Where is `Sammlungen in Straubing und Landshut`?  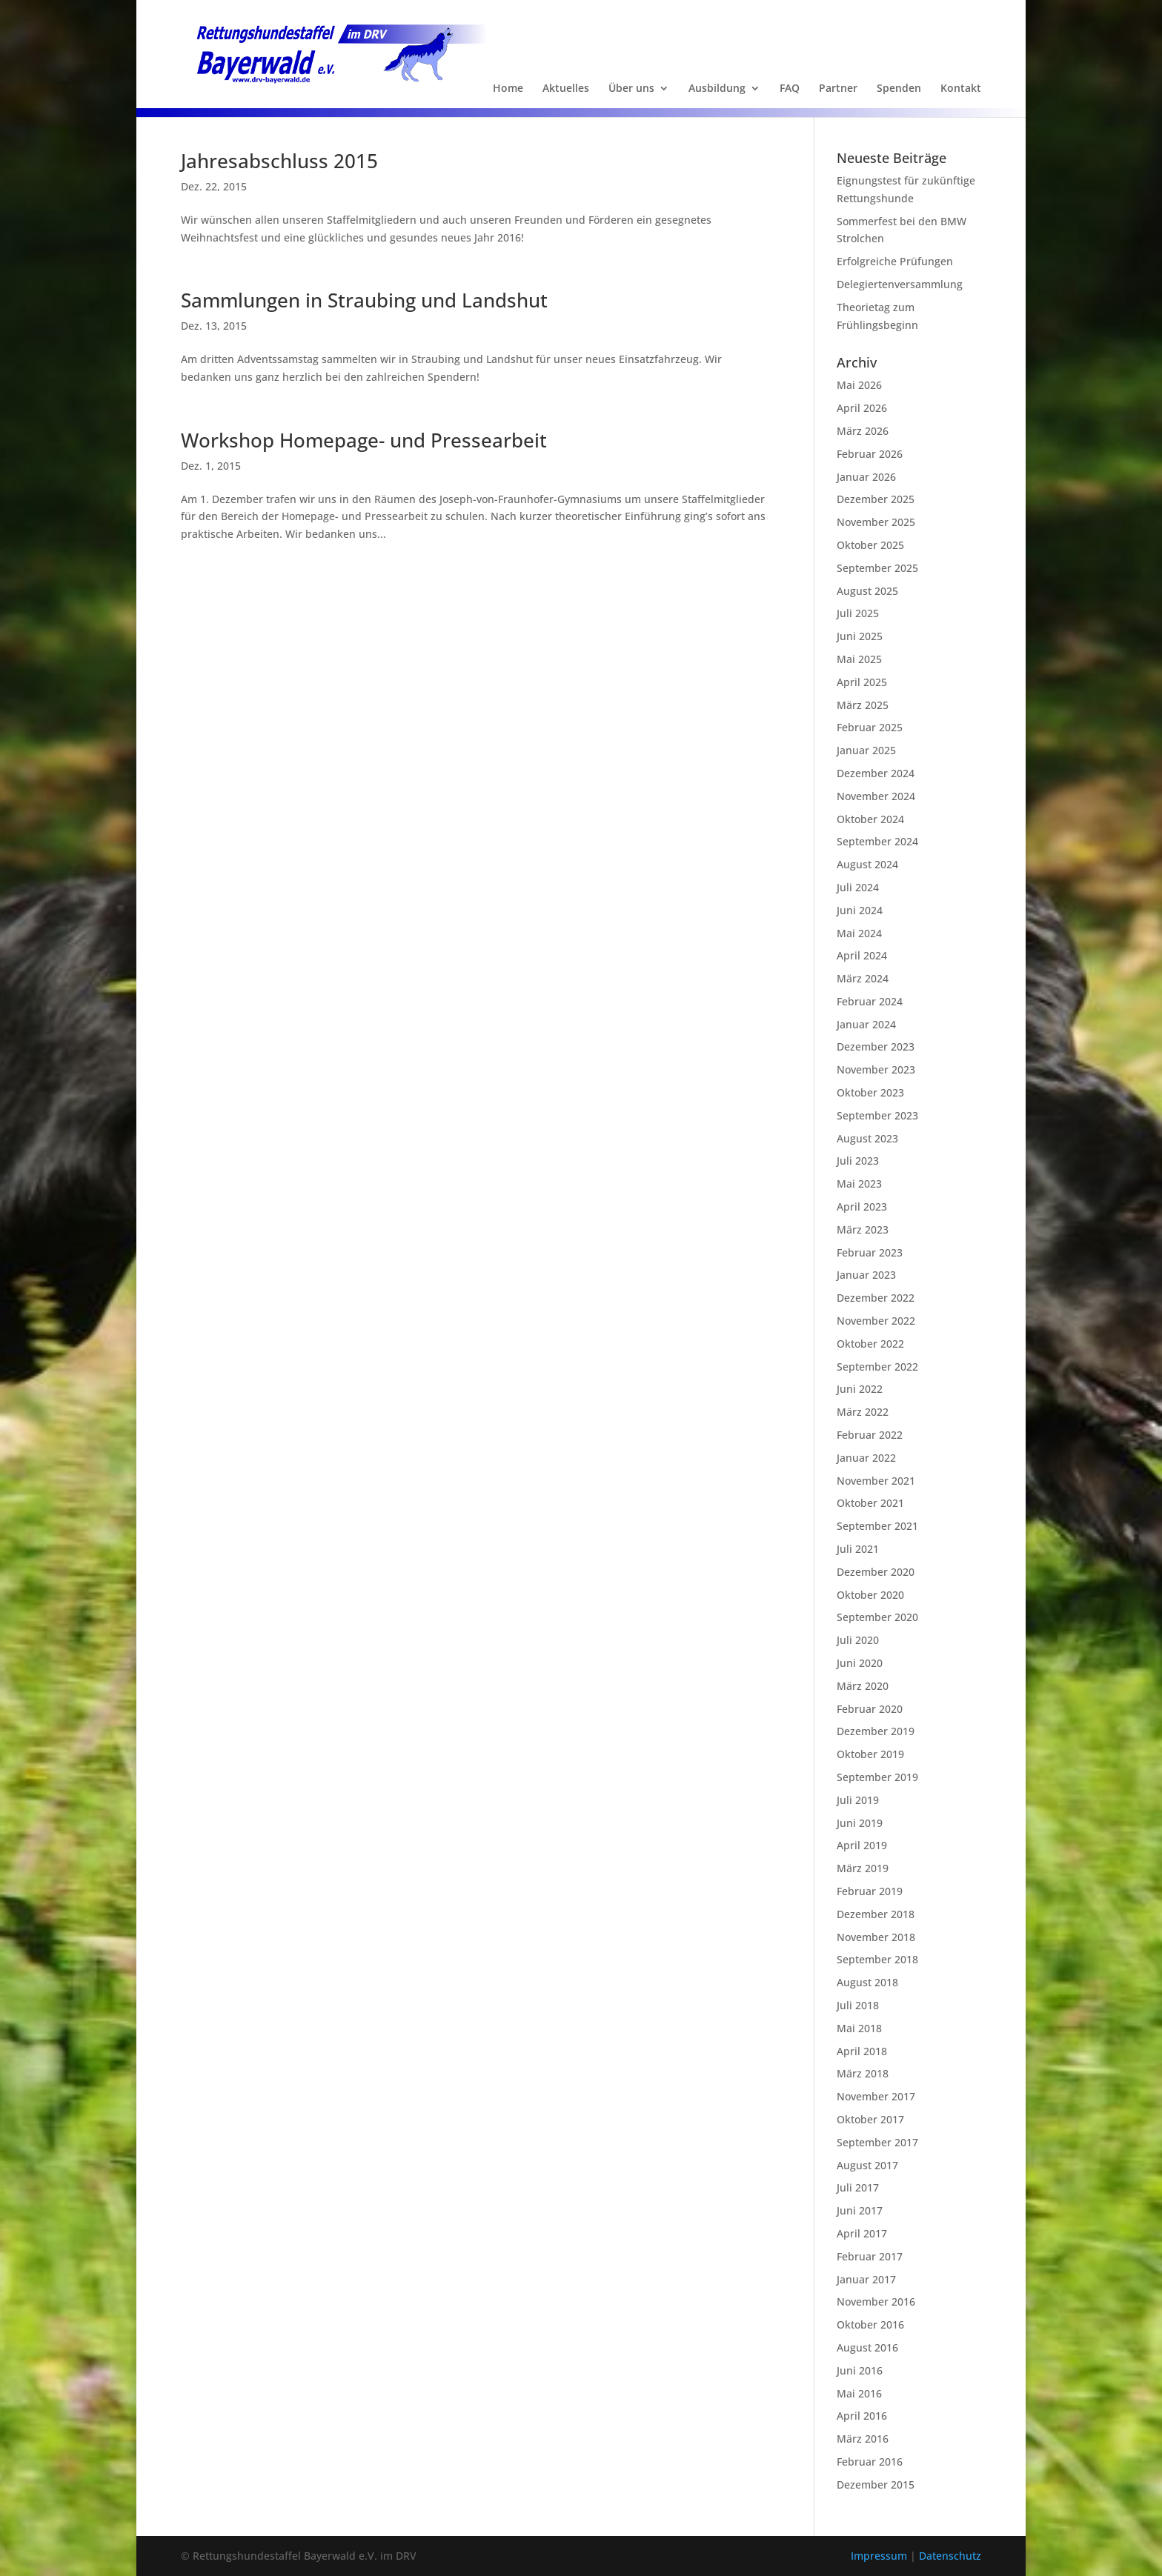
Sammlungen in Straubing und Landshut is located at coordinates (364, 300).